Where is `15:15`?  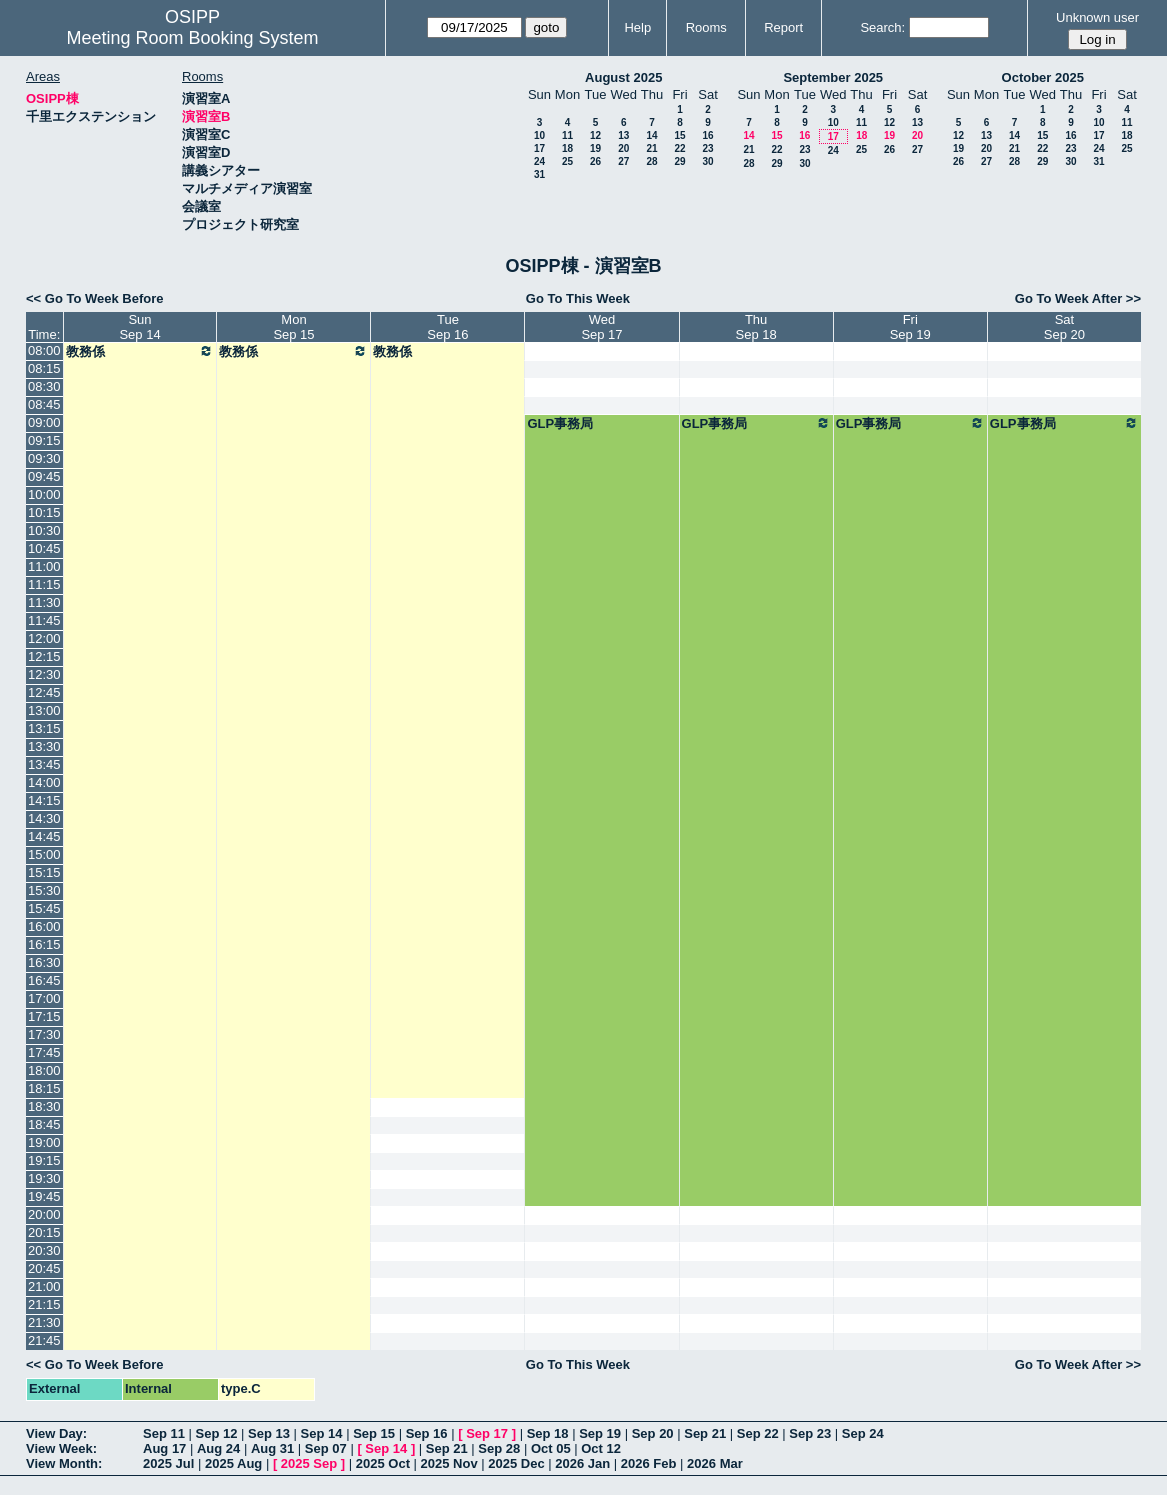
15:15 is located at coordinates (44, 872).